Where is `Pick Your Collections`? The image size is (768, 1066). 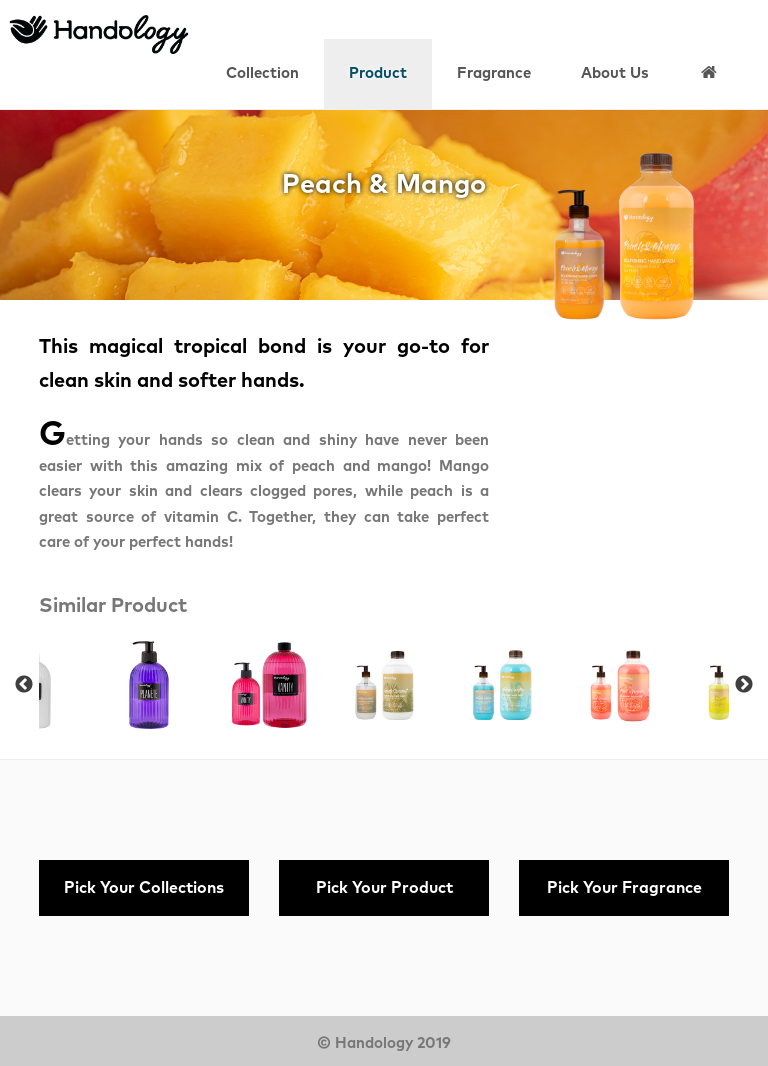
Pick Your Collections is located at coordinates (144, 888).